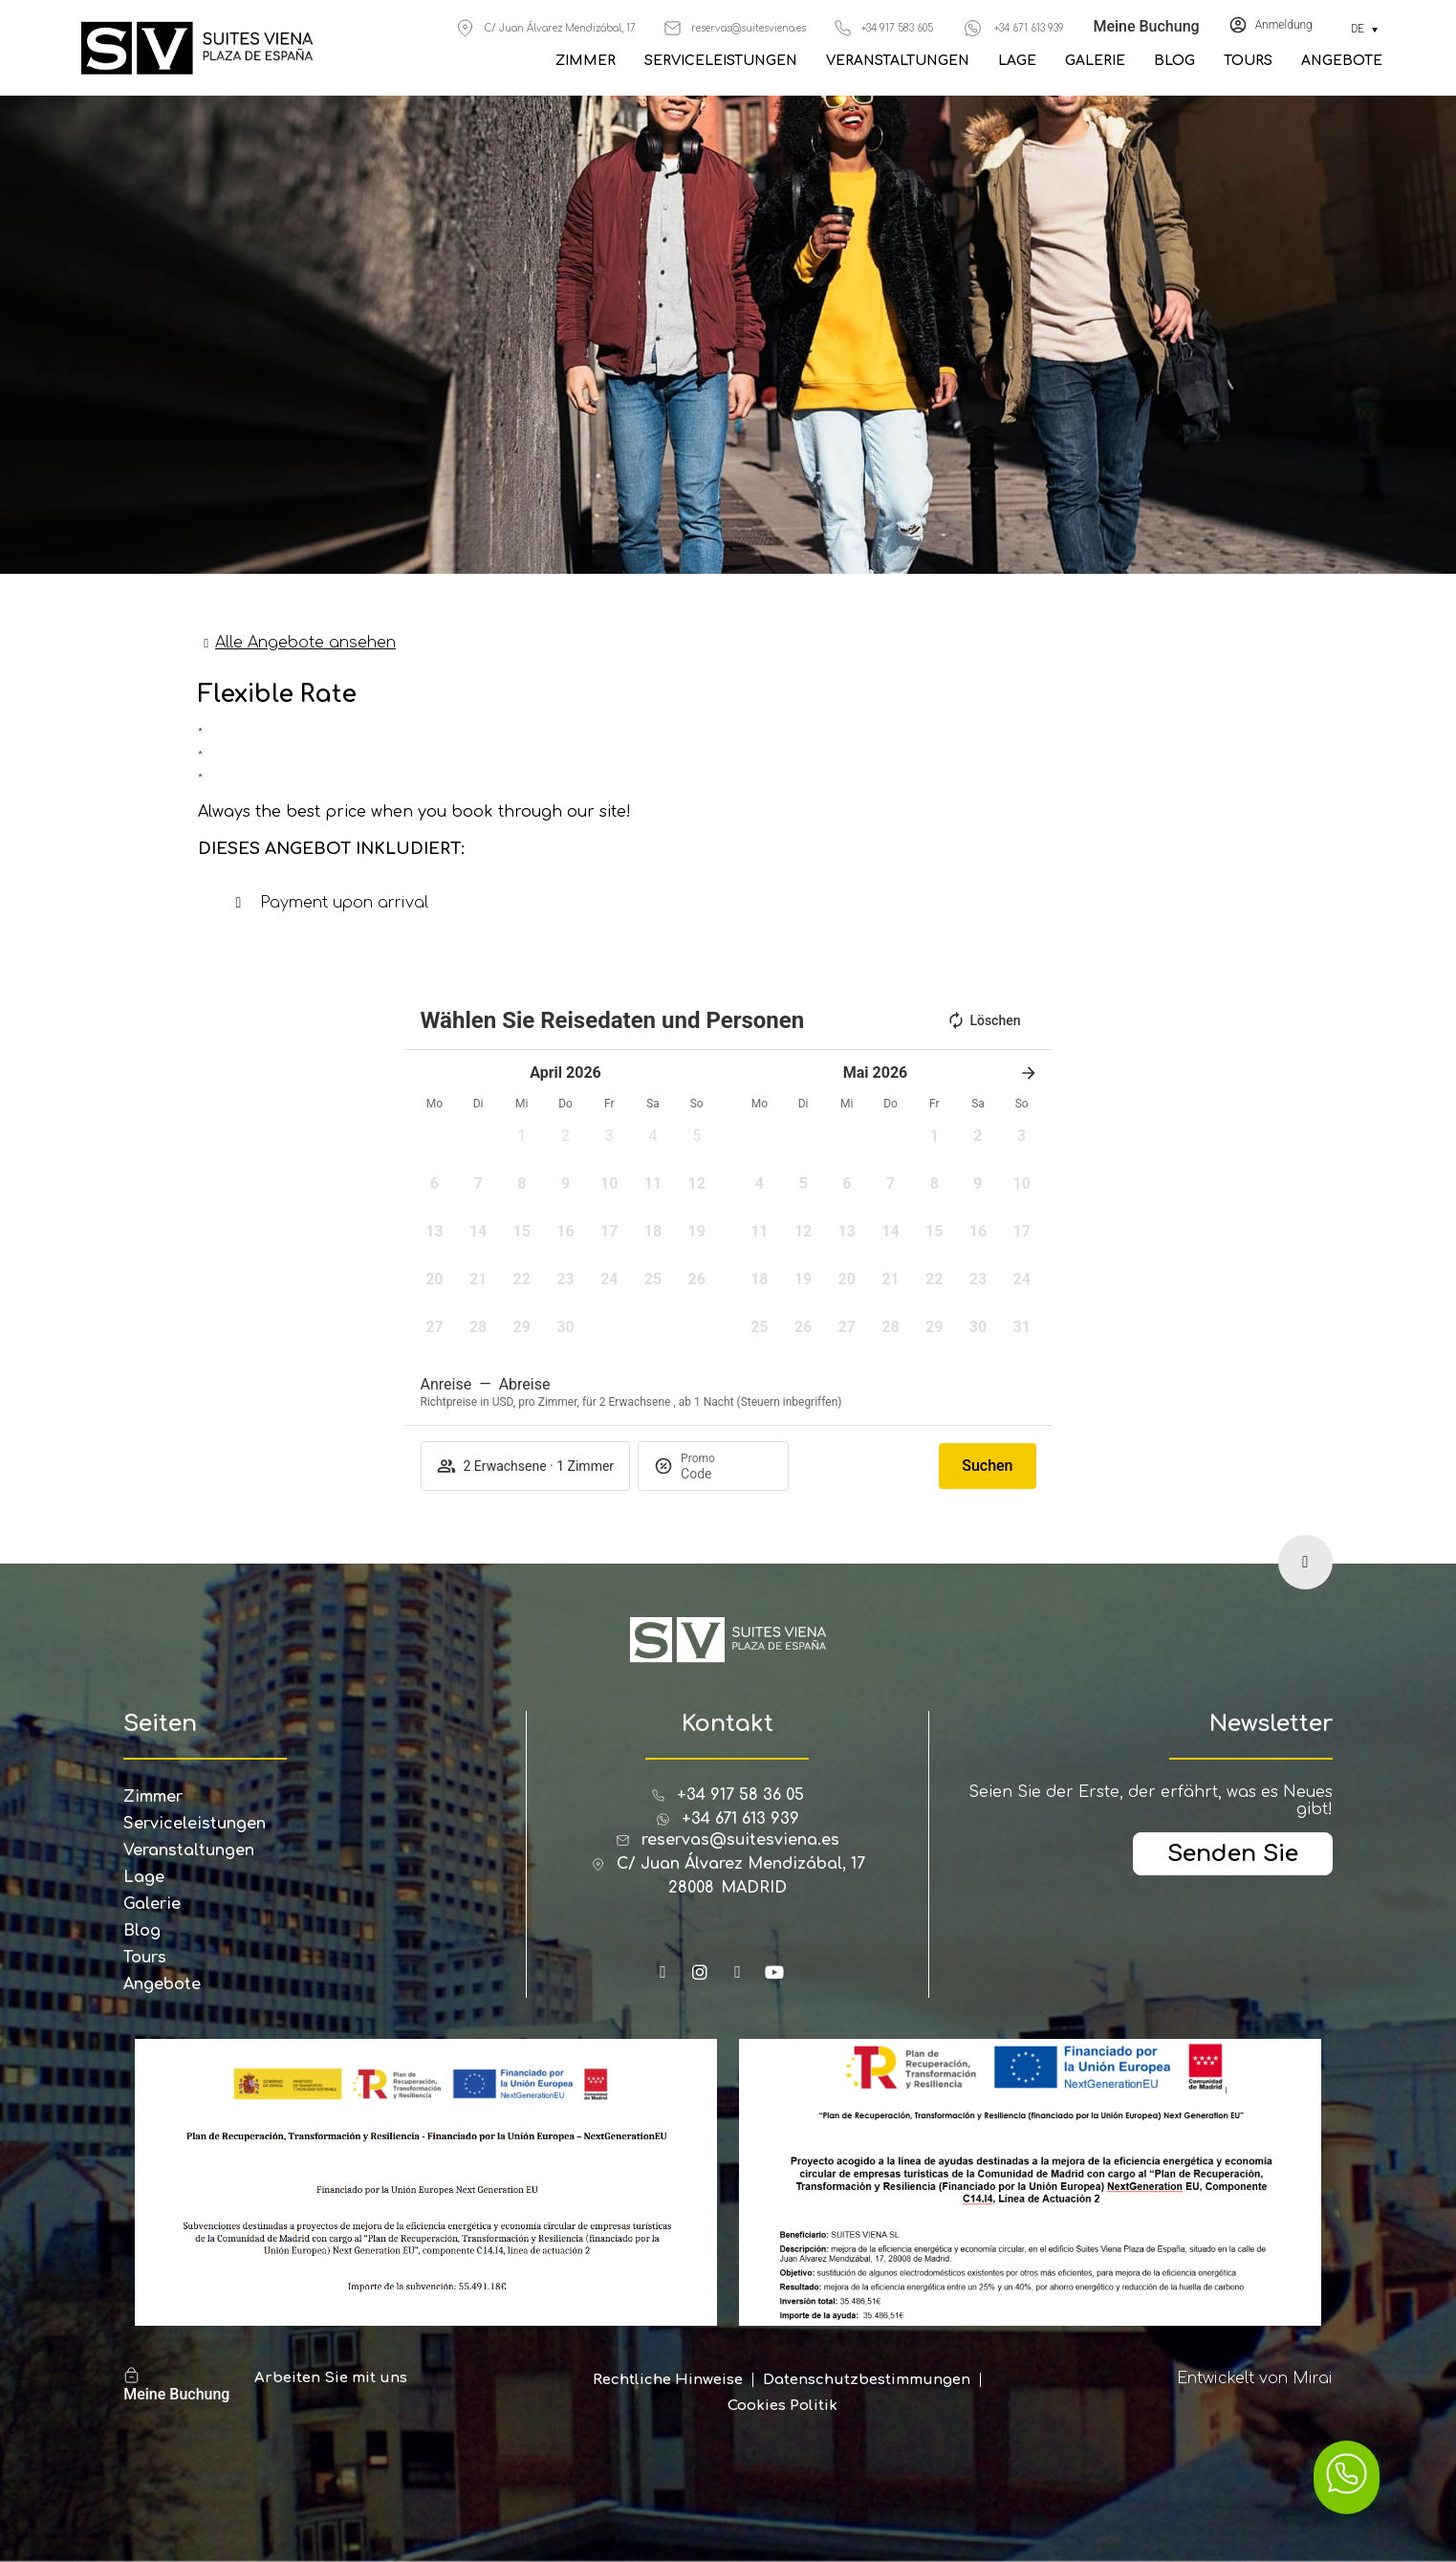 The width and height of the screenshot is (1456, 2562). I want to click on +34 917 58 36 05, so click(740, 1795).